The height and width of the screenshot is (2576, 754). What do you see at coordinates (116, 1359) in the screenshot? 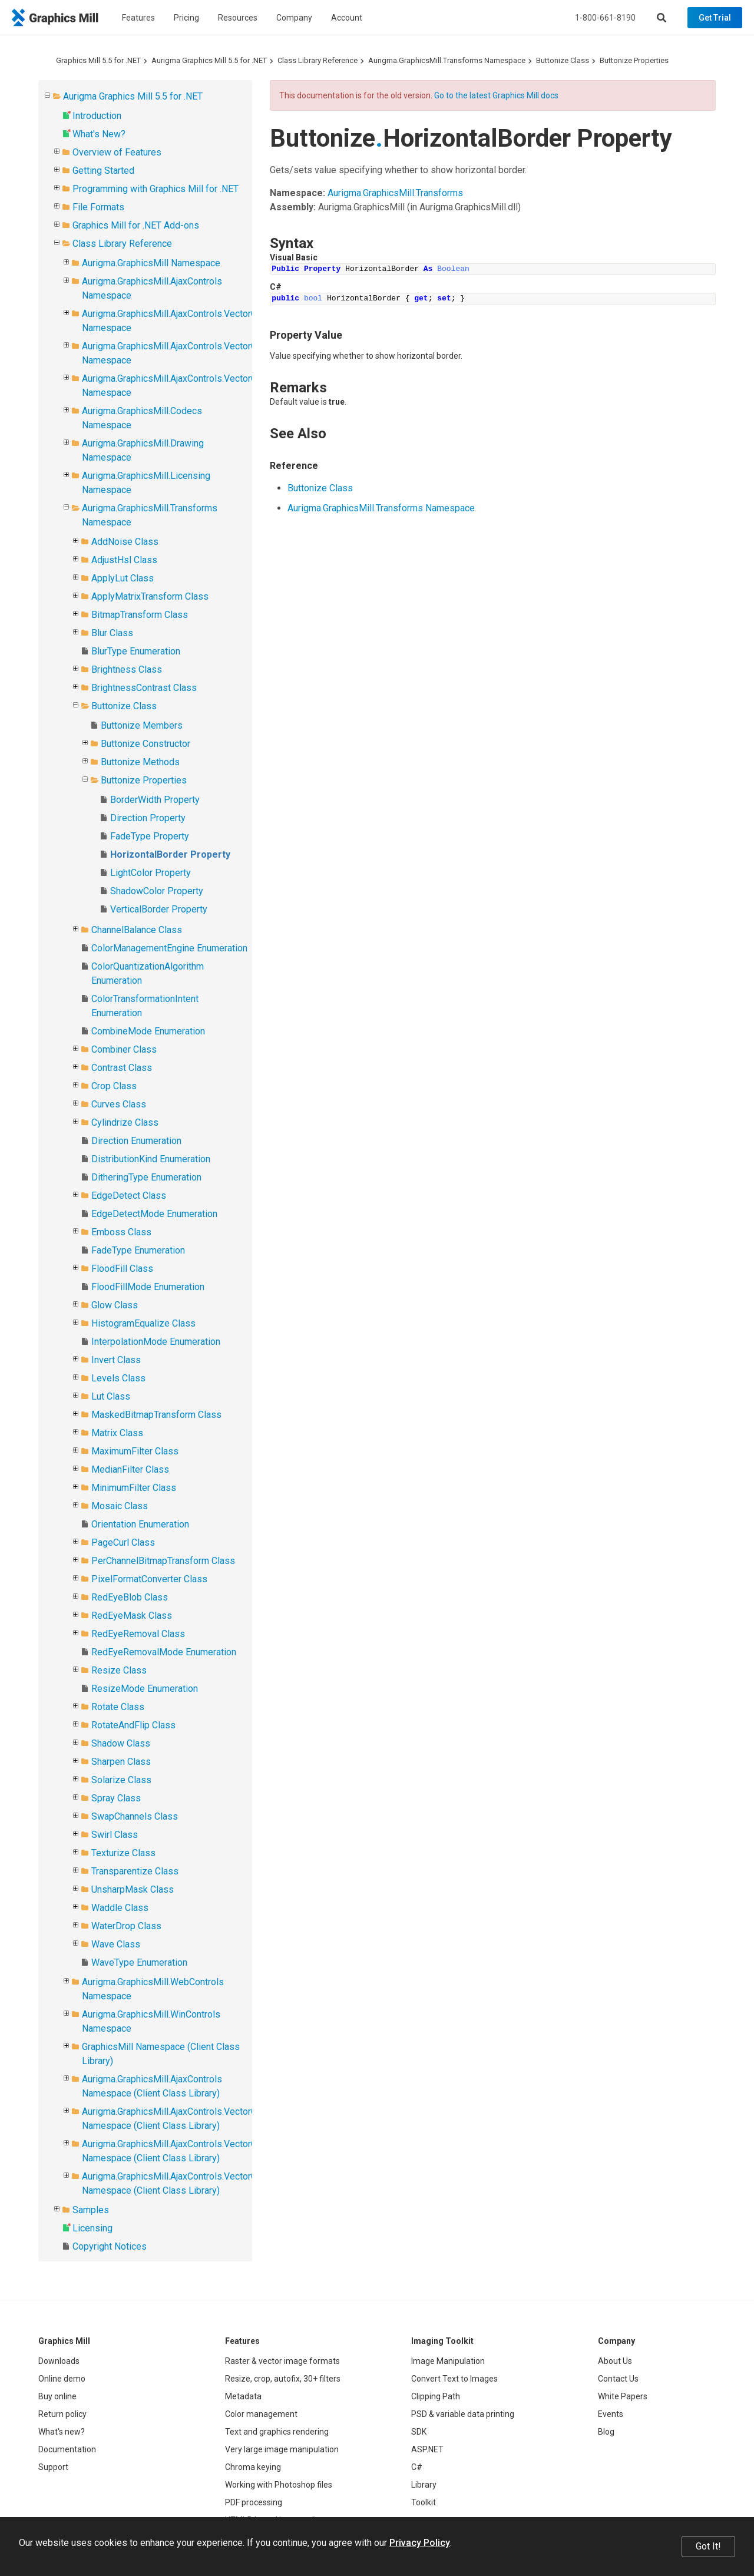
I see `Invert Class` at bounding box center [116, 1359].